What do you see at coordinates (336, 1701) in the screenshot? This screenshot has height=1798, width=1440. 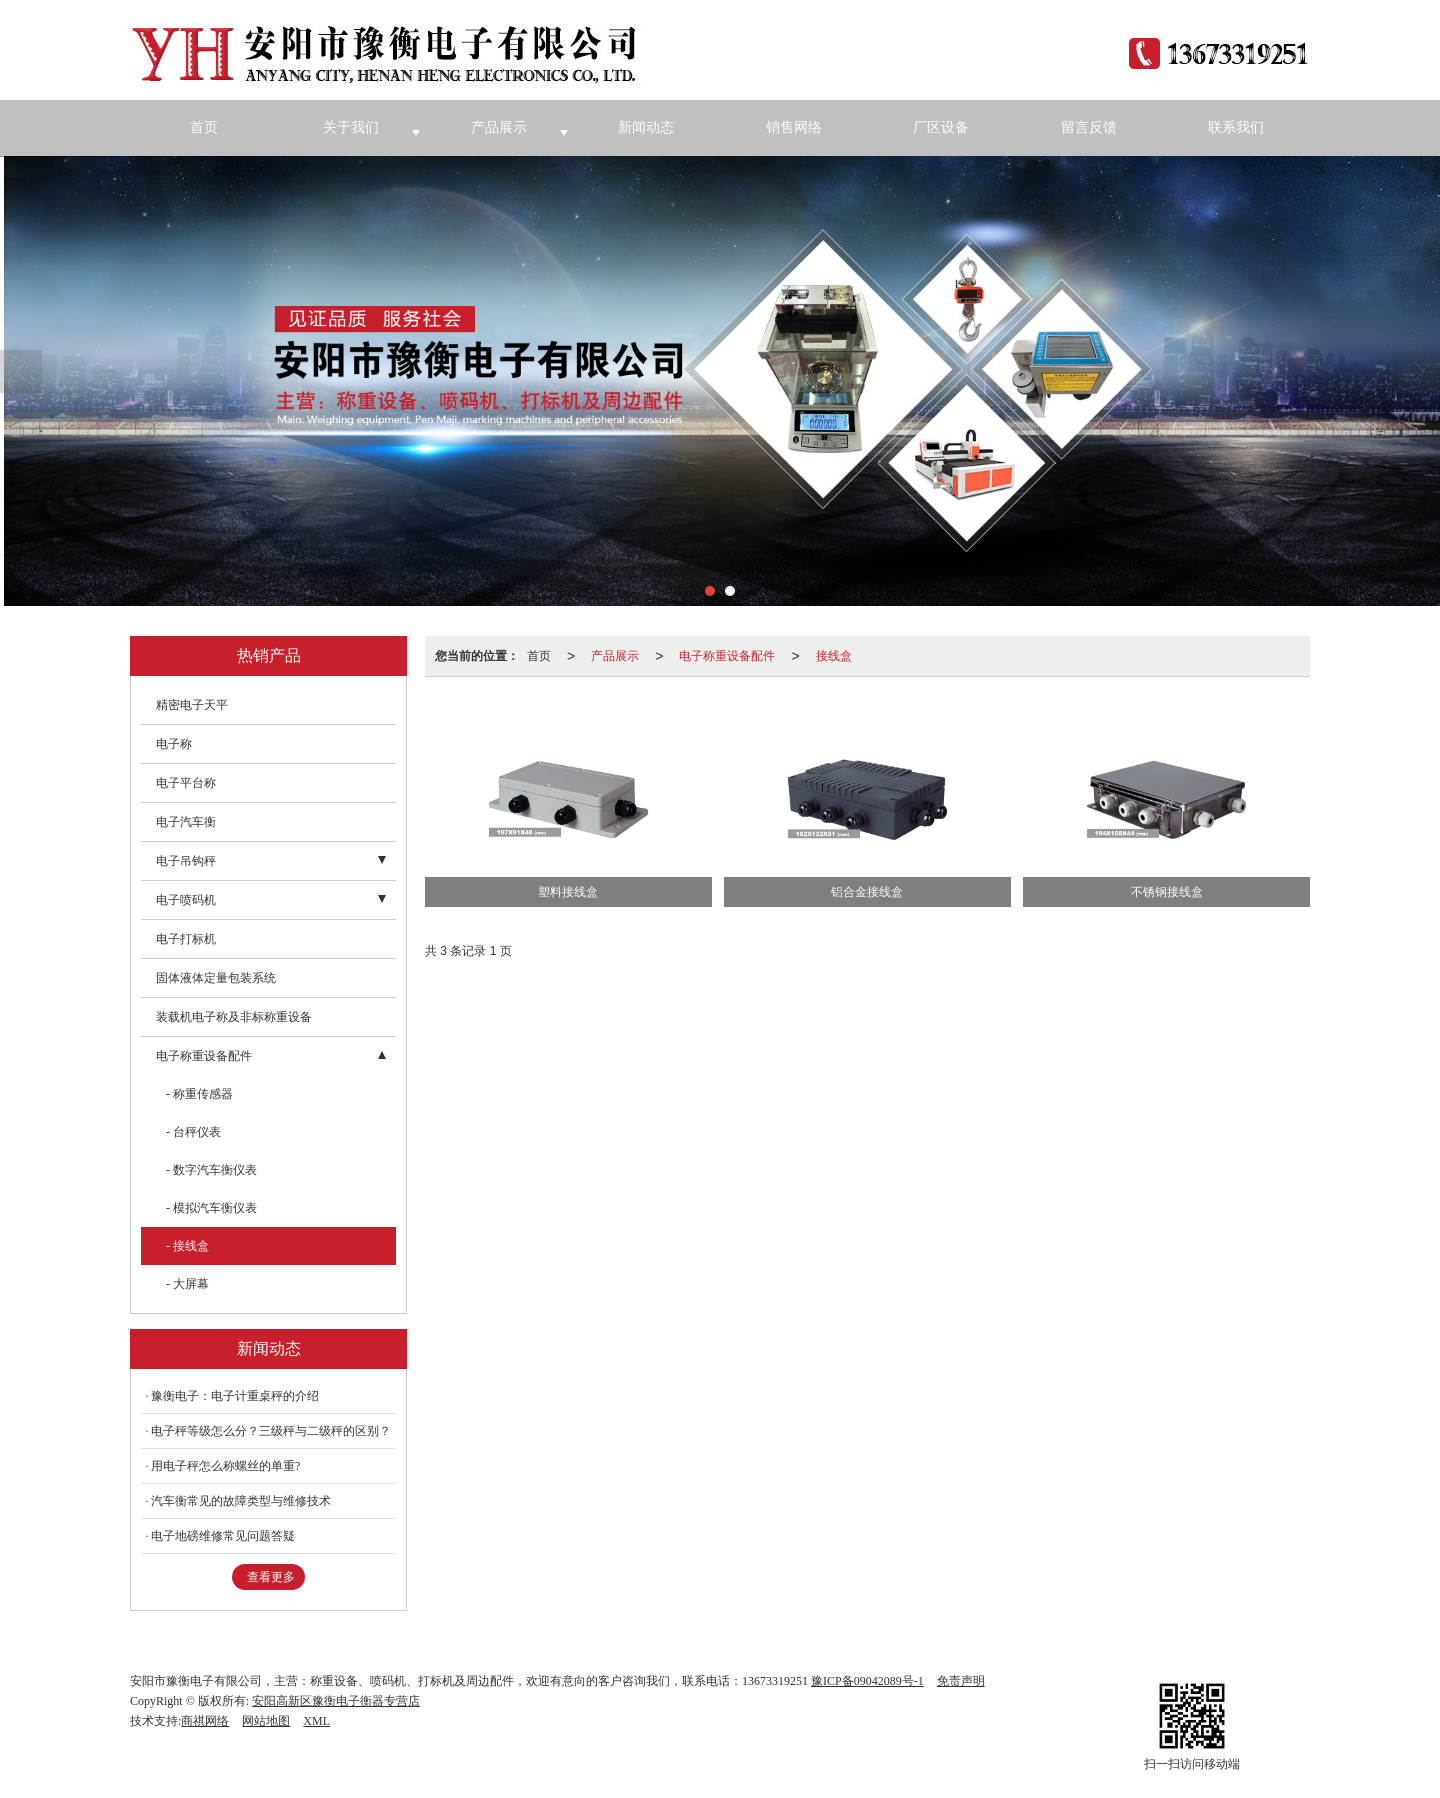 I see `安阳高新区豫衡电子衡器专营店` at bounding box center [336, 1701].